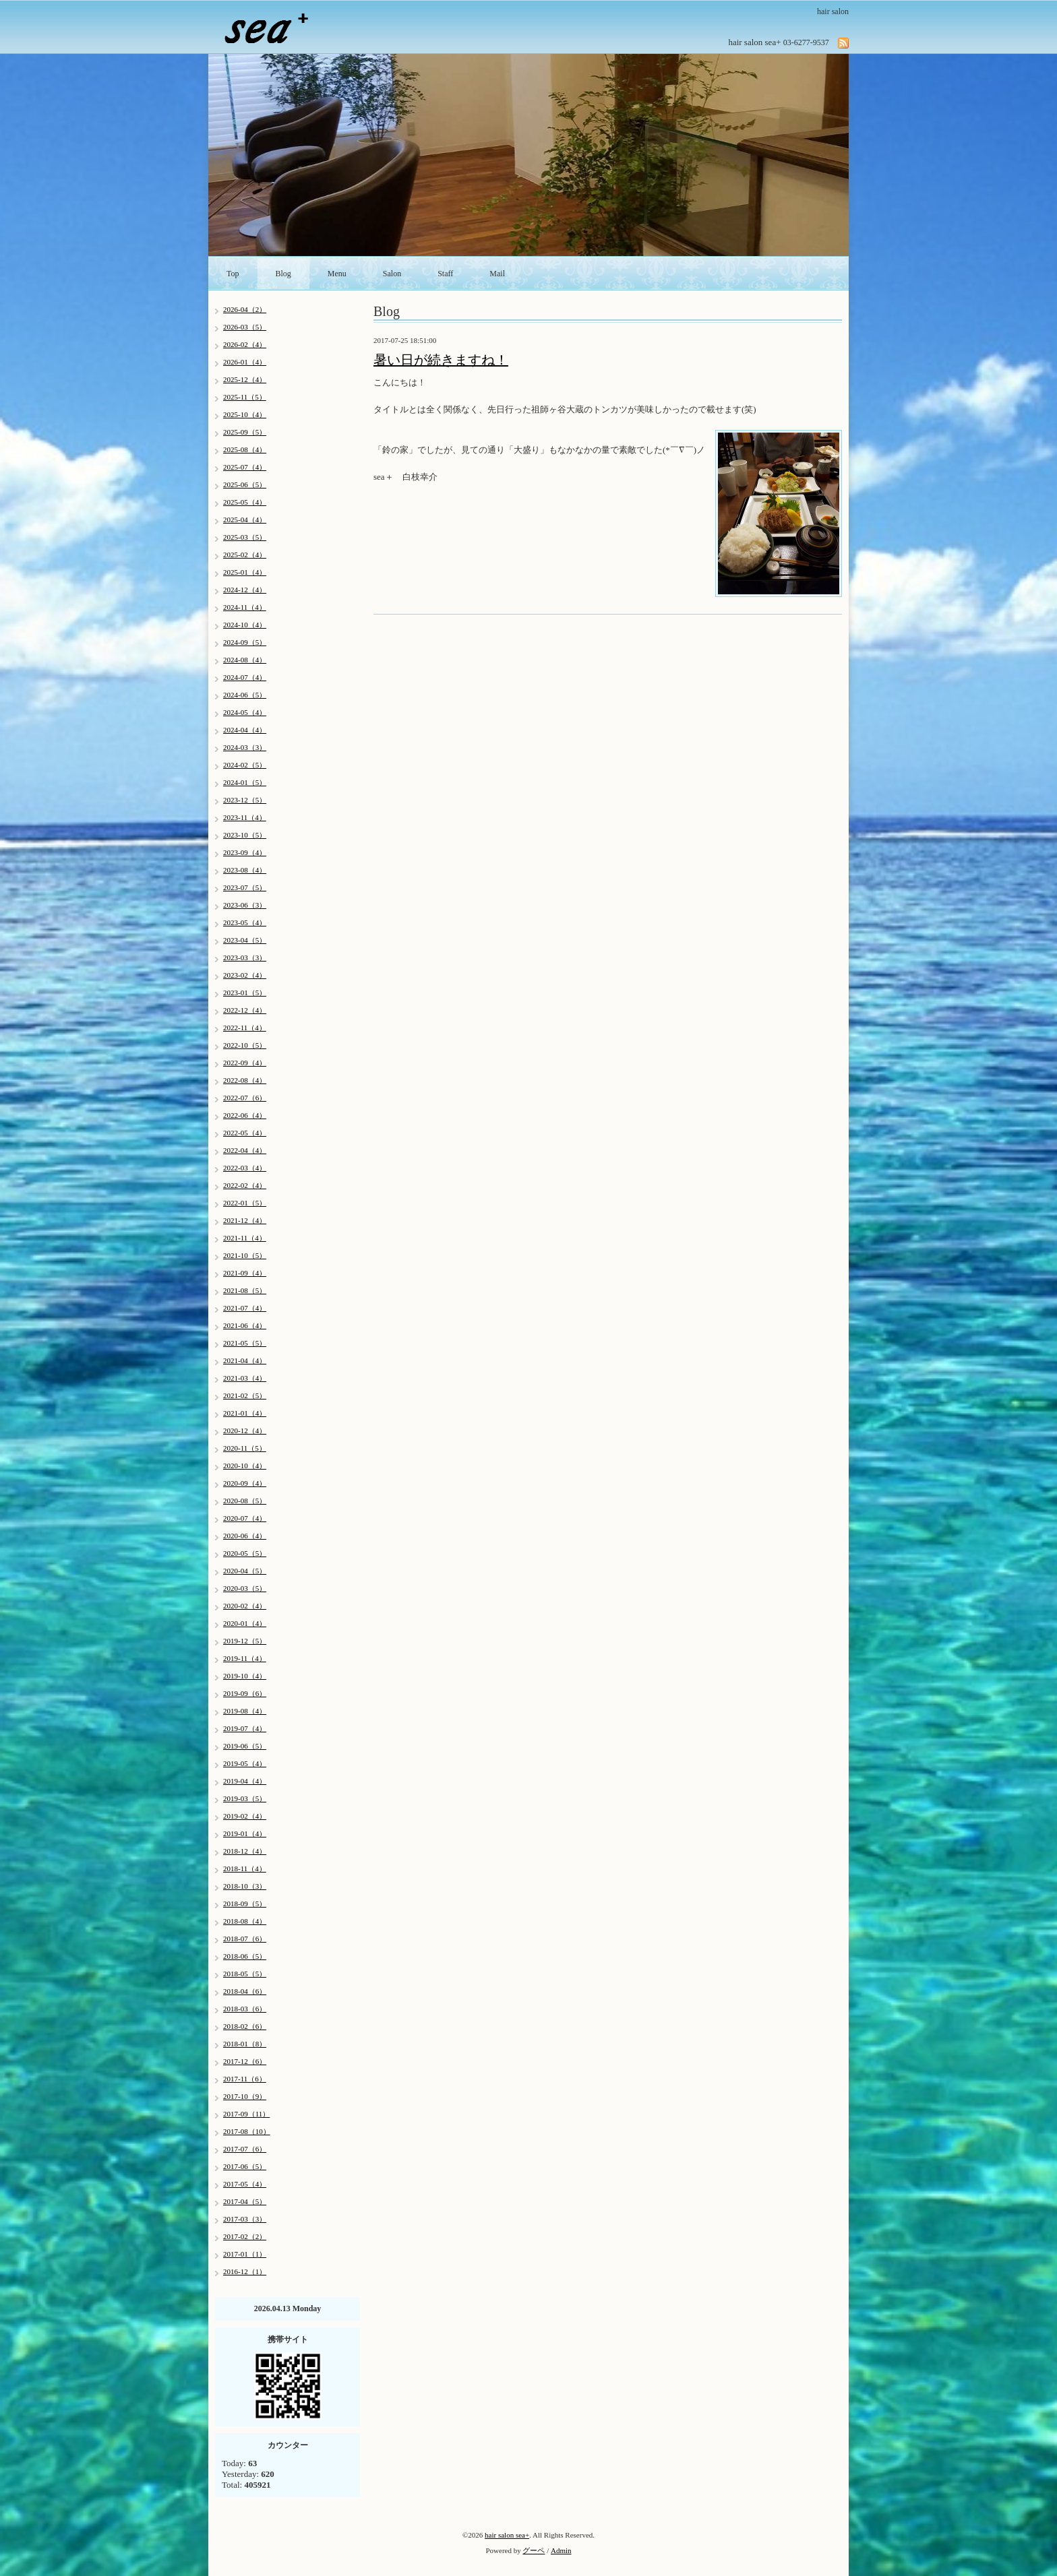  Describe the element at coordinates (244, 309) in the screenshot. I see `2026-04（2）` at that location.